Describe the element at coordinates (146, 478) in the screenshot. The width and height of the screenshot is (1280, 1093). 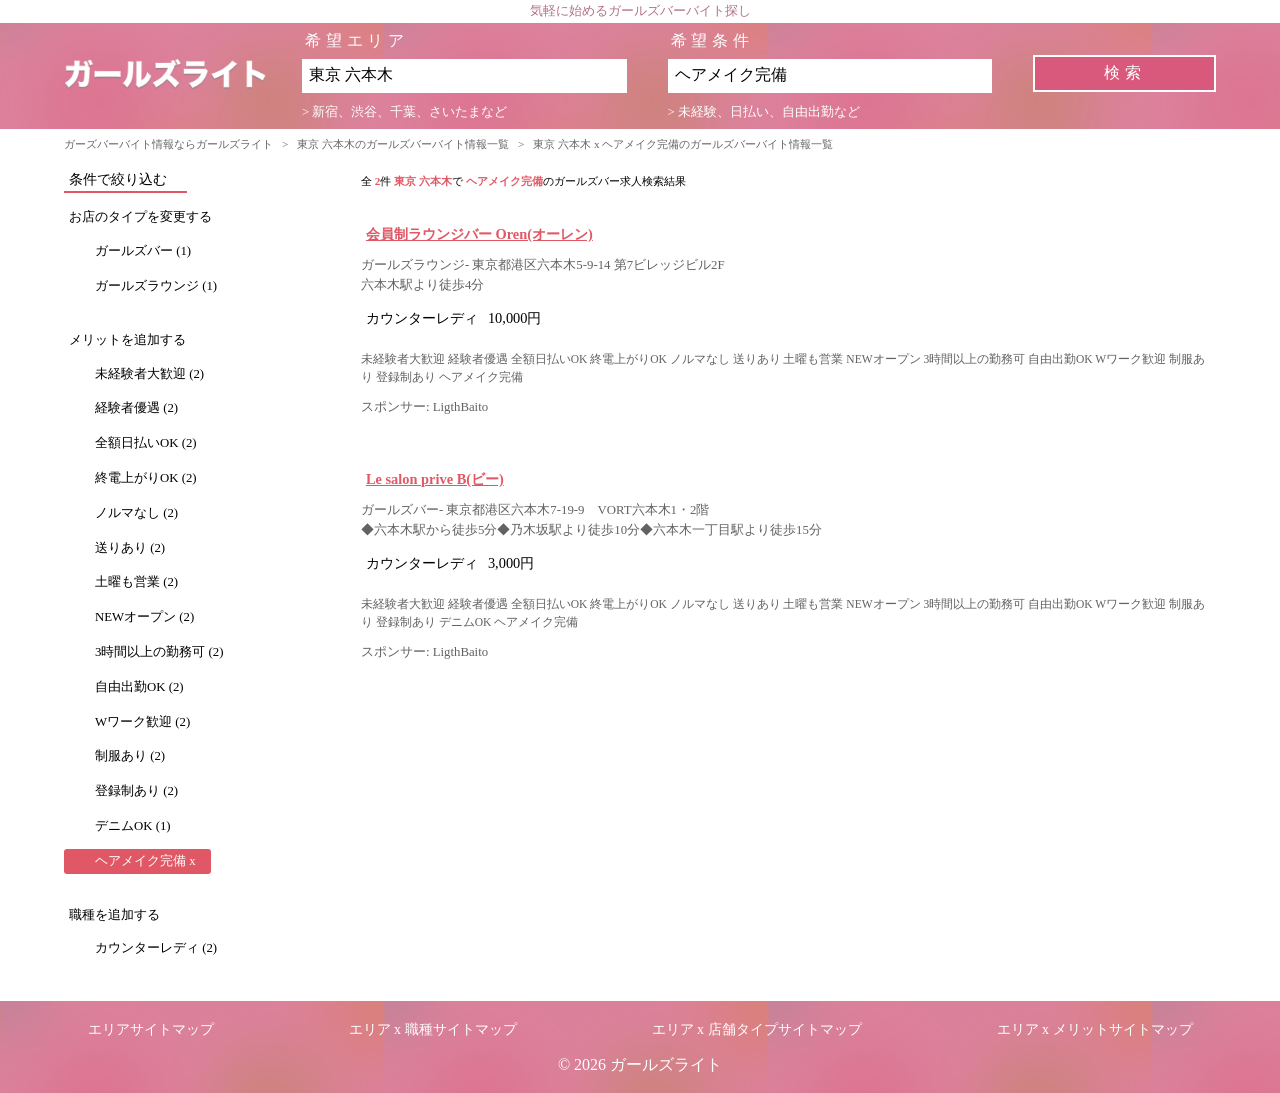
I see `終電上がりOK (2)` at that location.